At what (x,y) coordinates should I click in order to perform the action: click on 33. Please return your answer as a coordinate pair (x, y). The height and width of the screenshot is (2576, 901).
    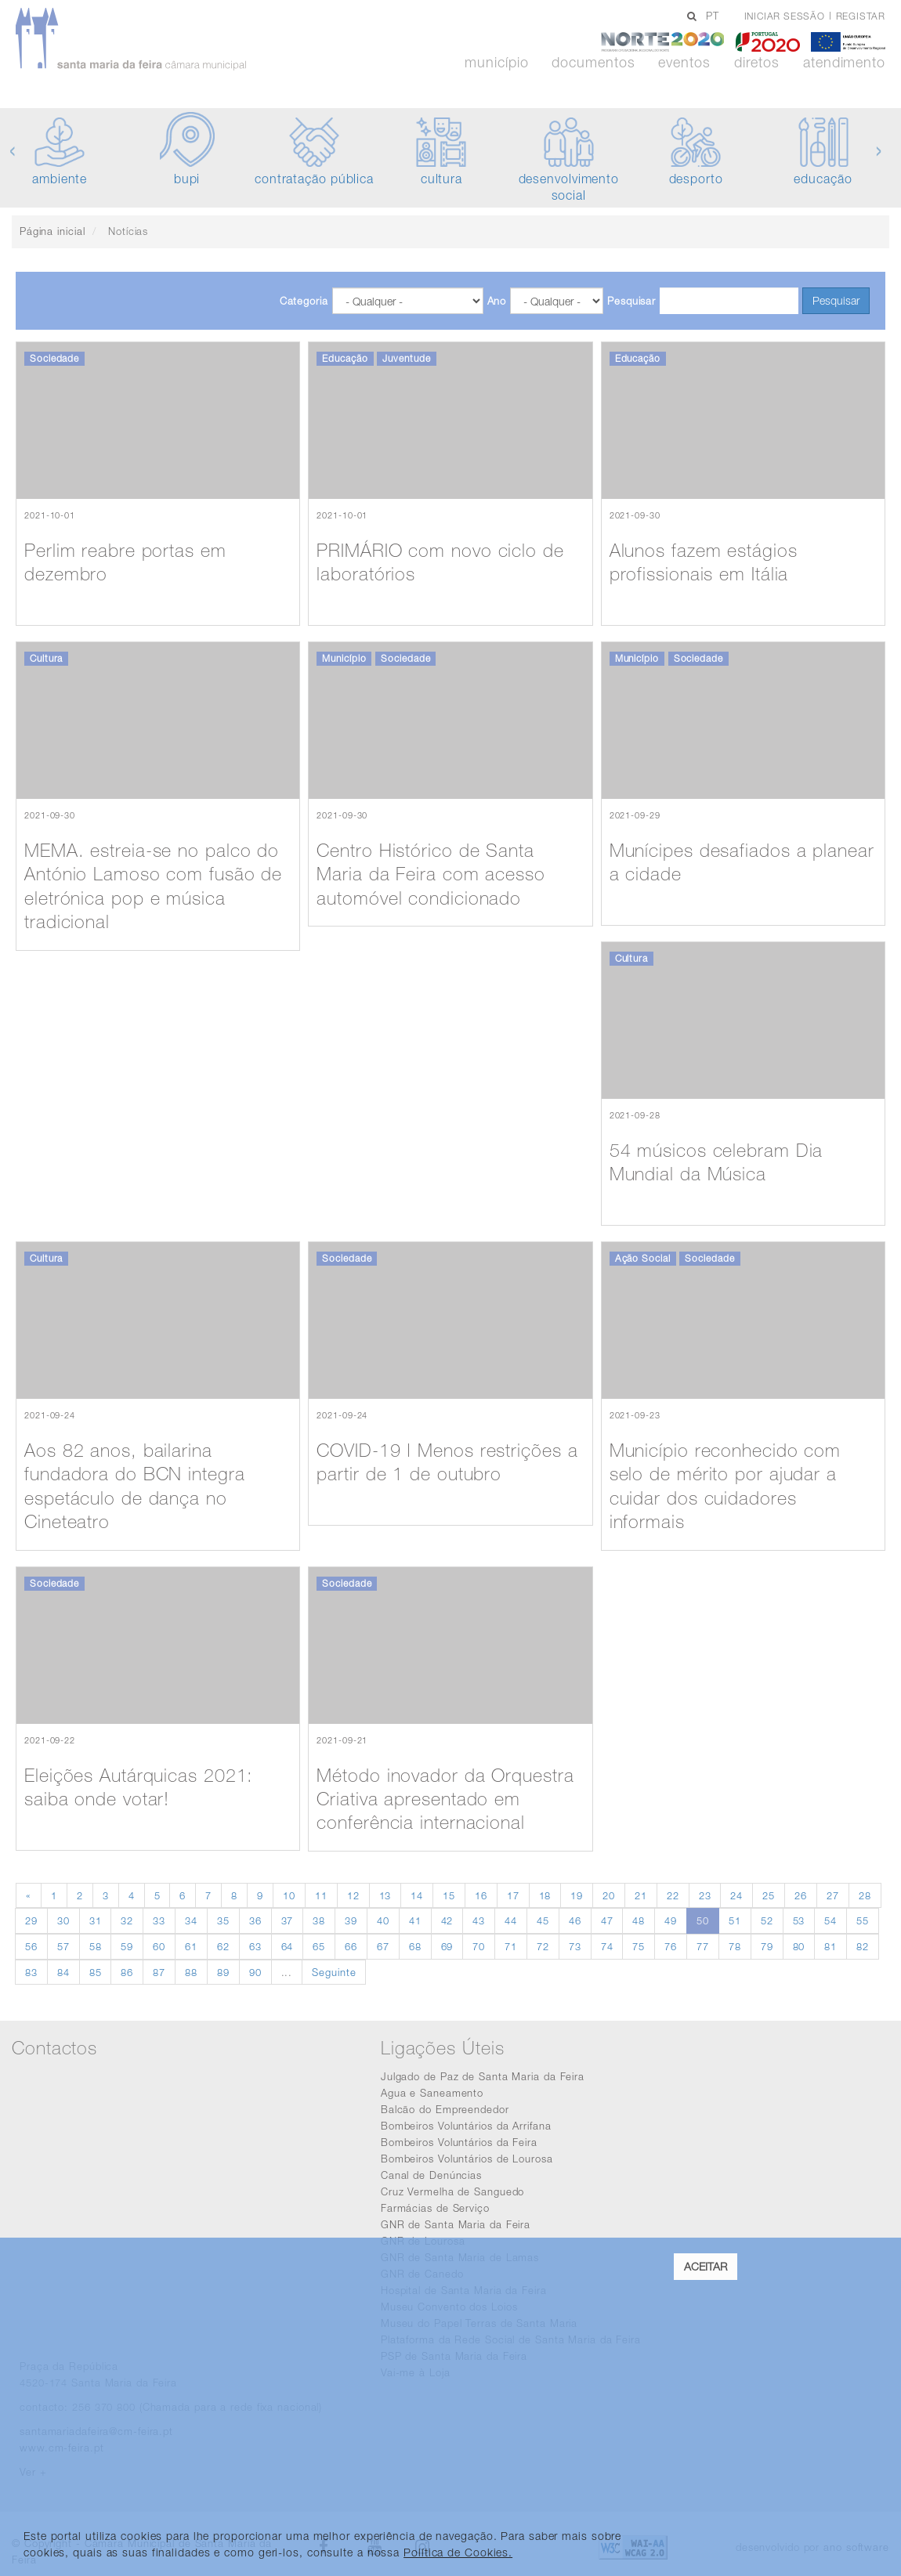
    Looking at the image, I should click on (159, 1920).